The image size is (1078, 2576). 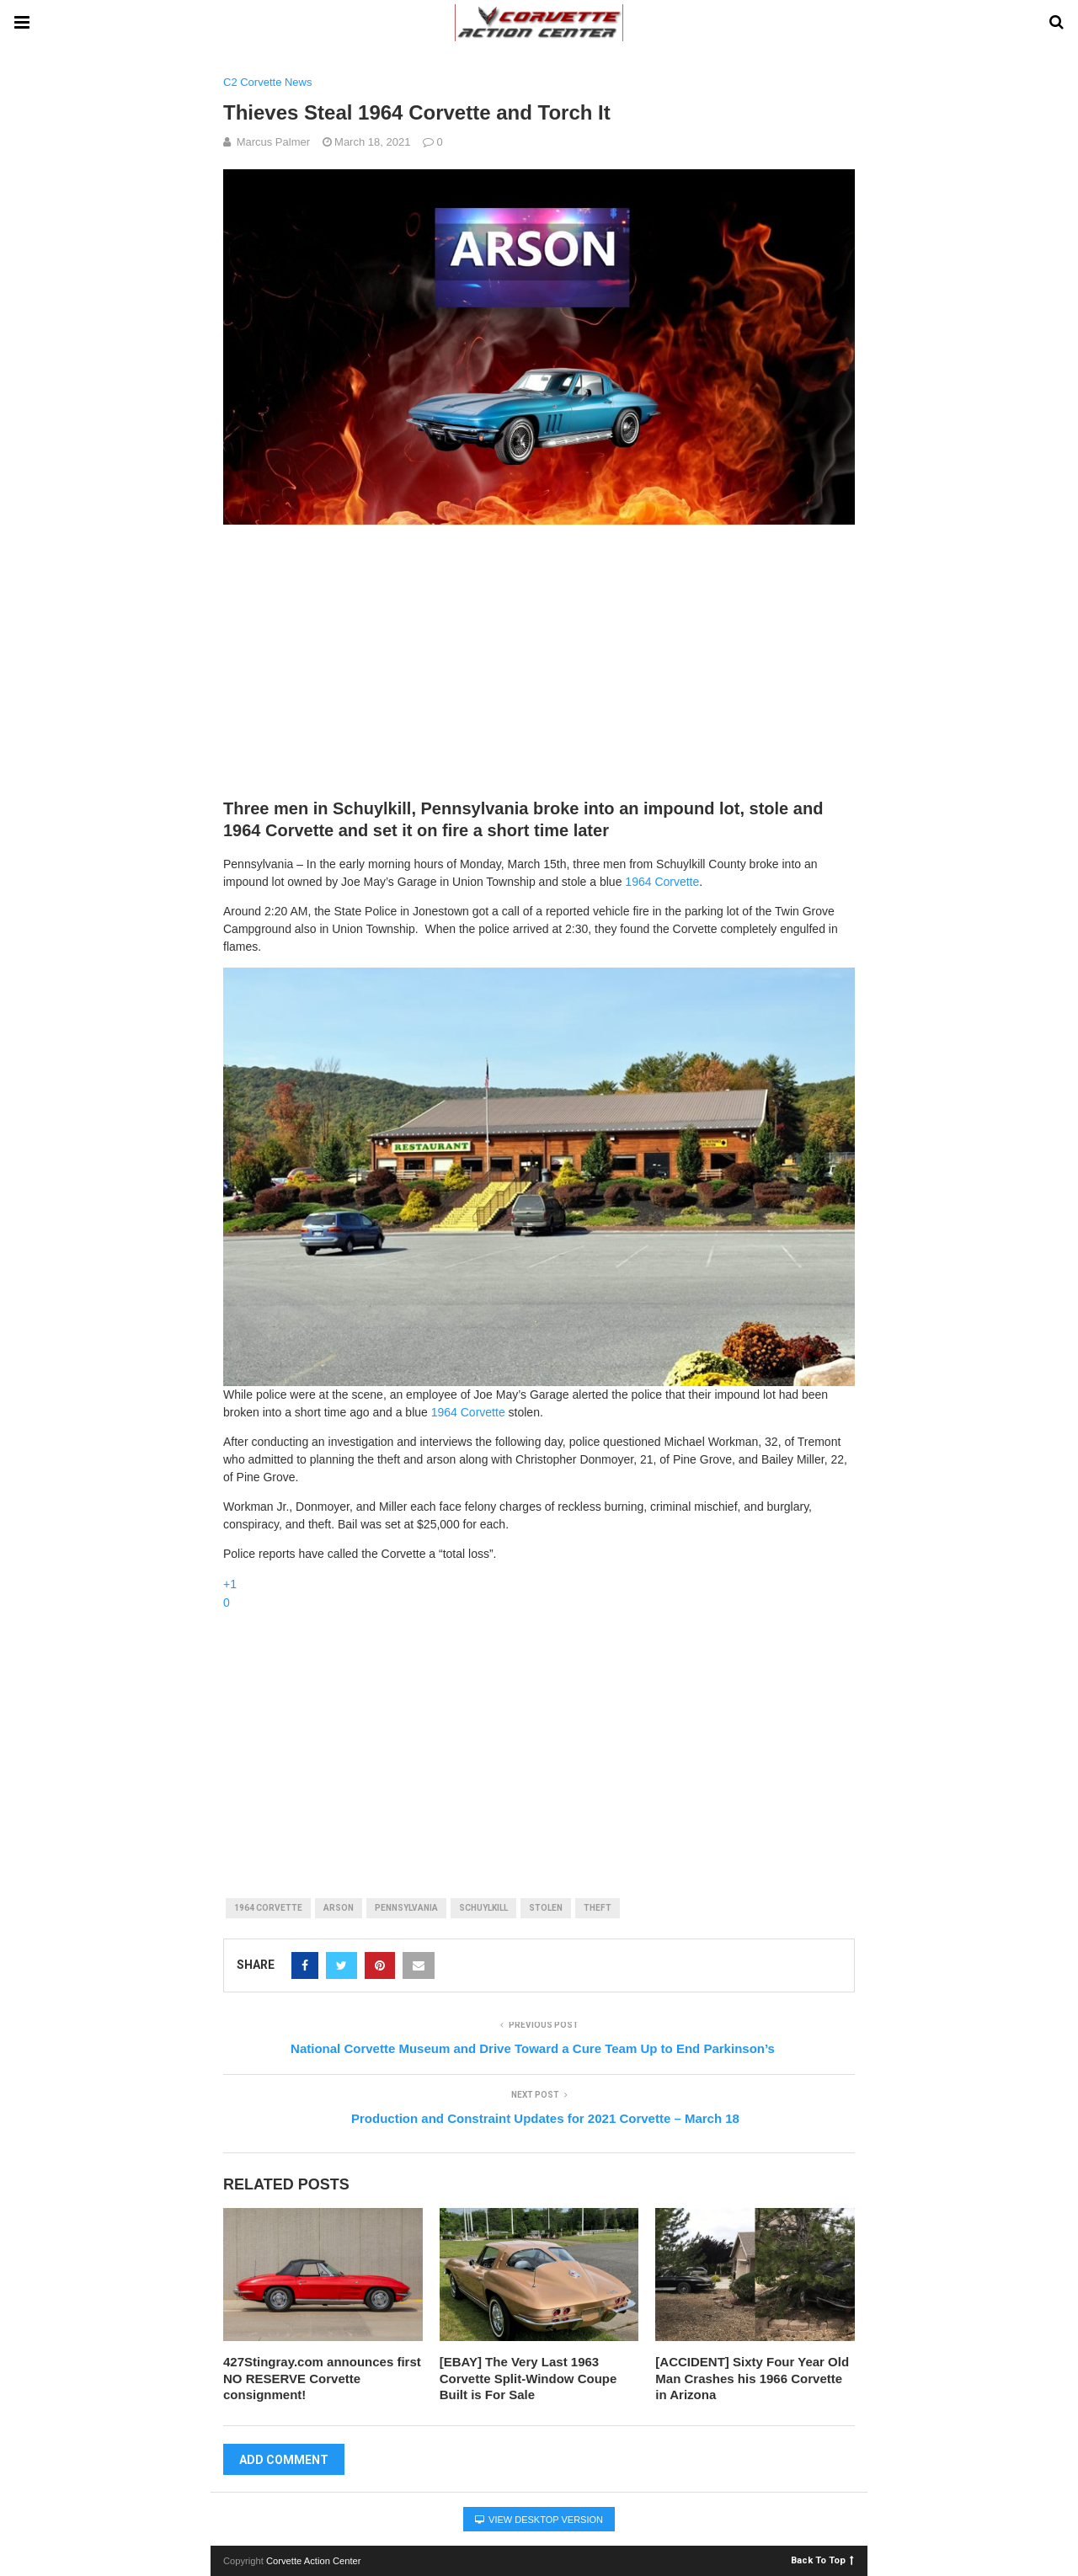 I want to click on [ACCIDENT] Sixty Four Year Old Man Crashes his 1966 Corvette in Arizona, so click(x=752, y=2378).